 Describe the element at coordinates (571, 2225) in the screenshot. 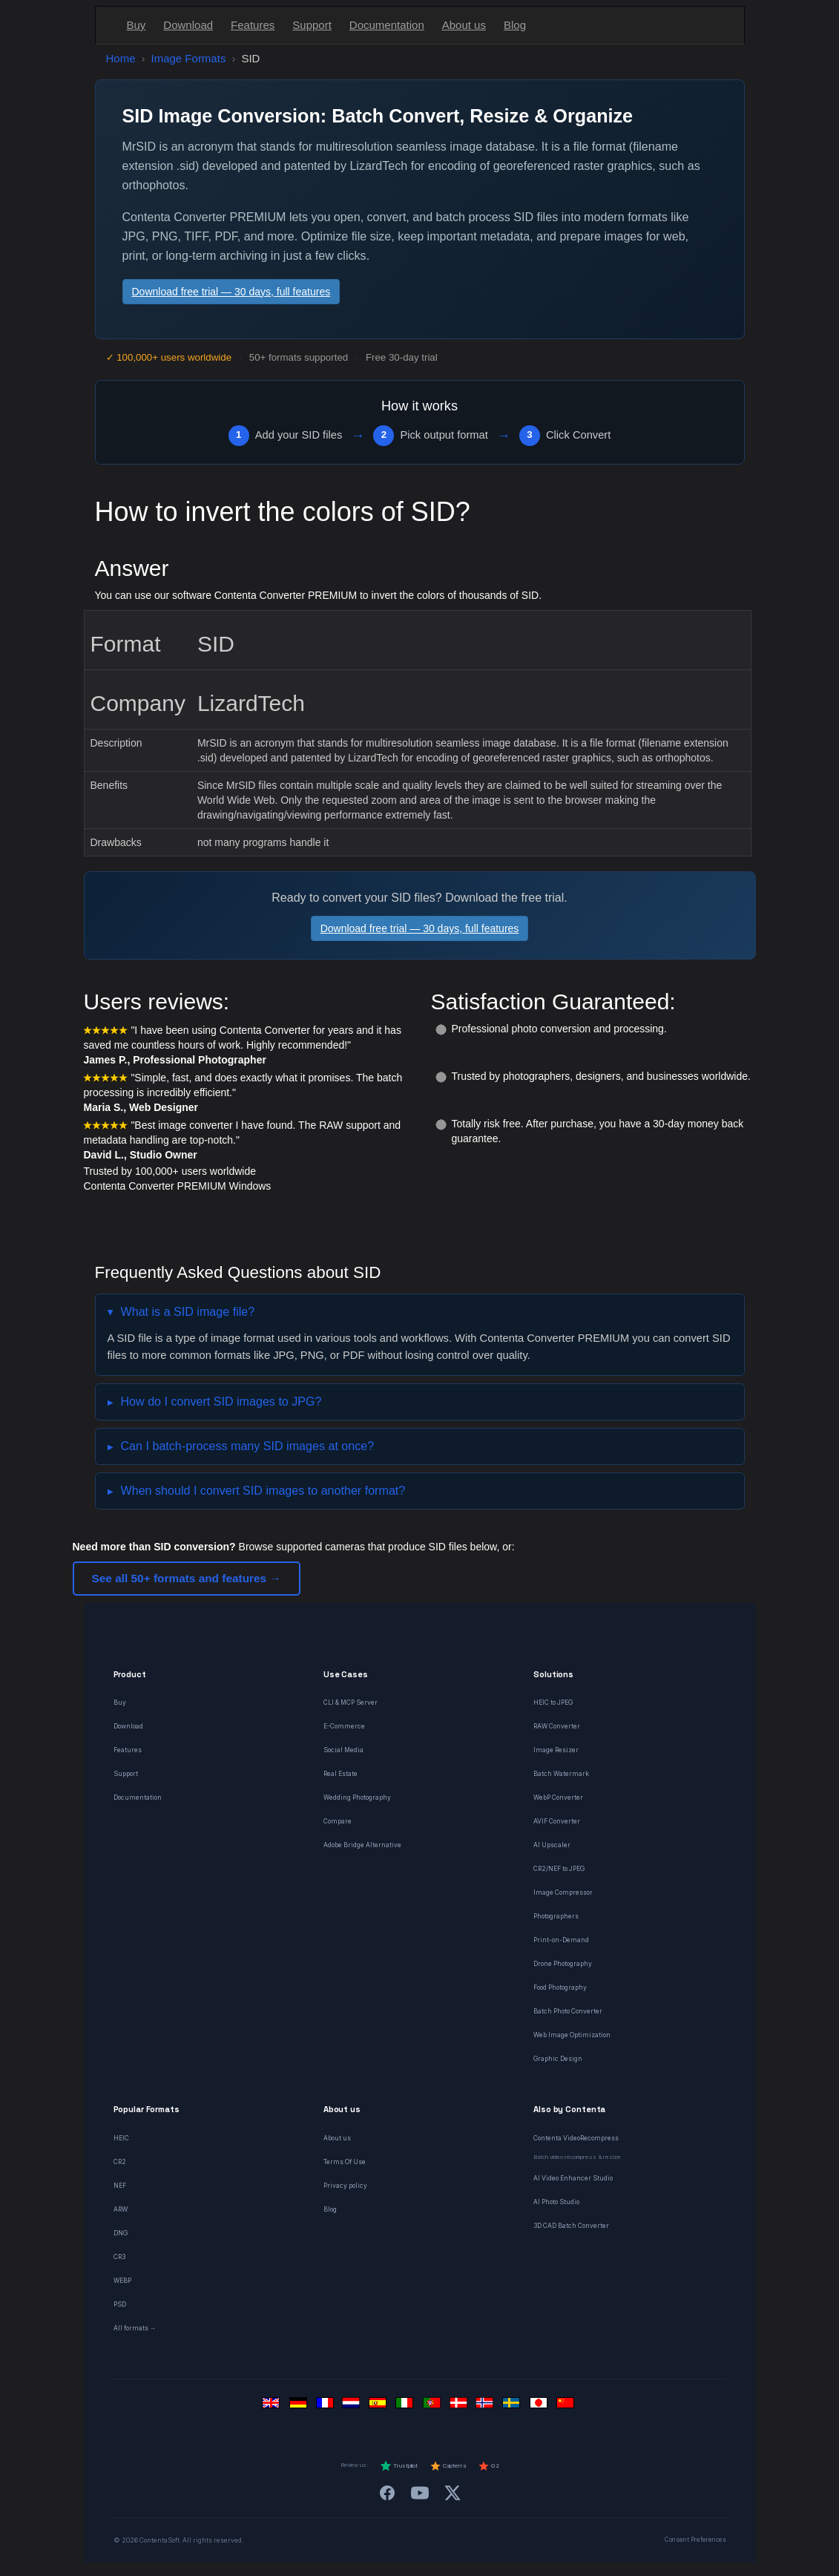

I see `3D CAD Batch Converter` at that location.